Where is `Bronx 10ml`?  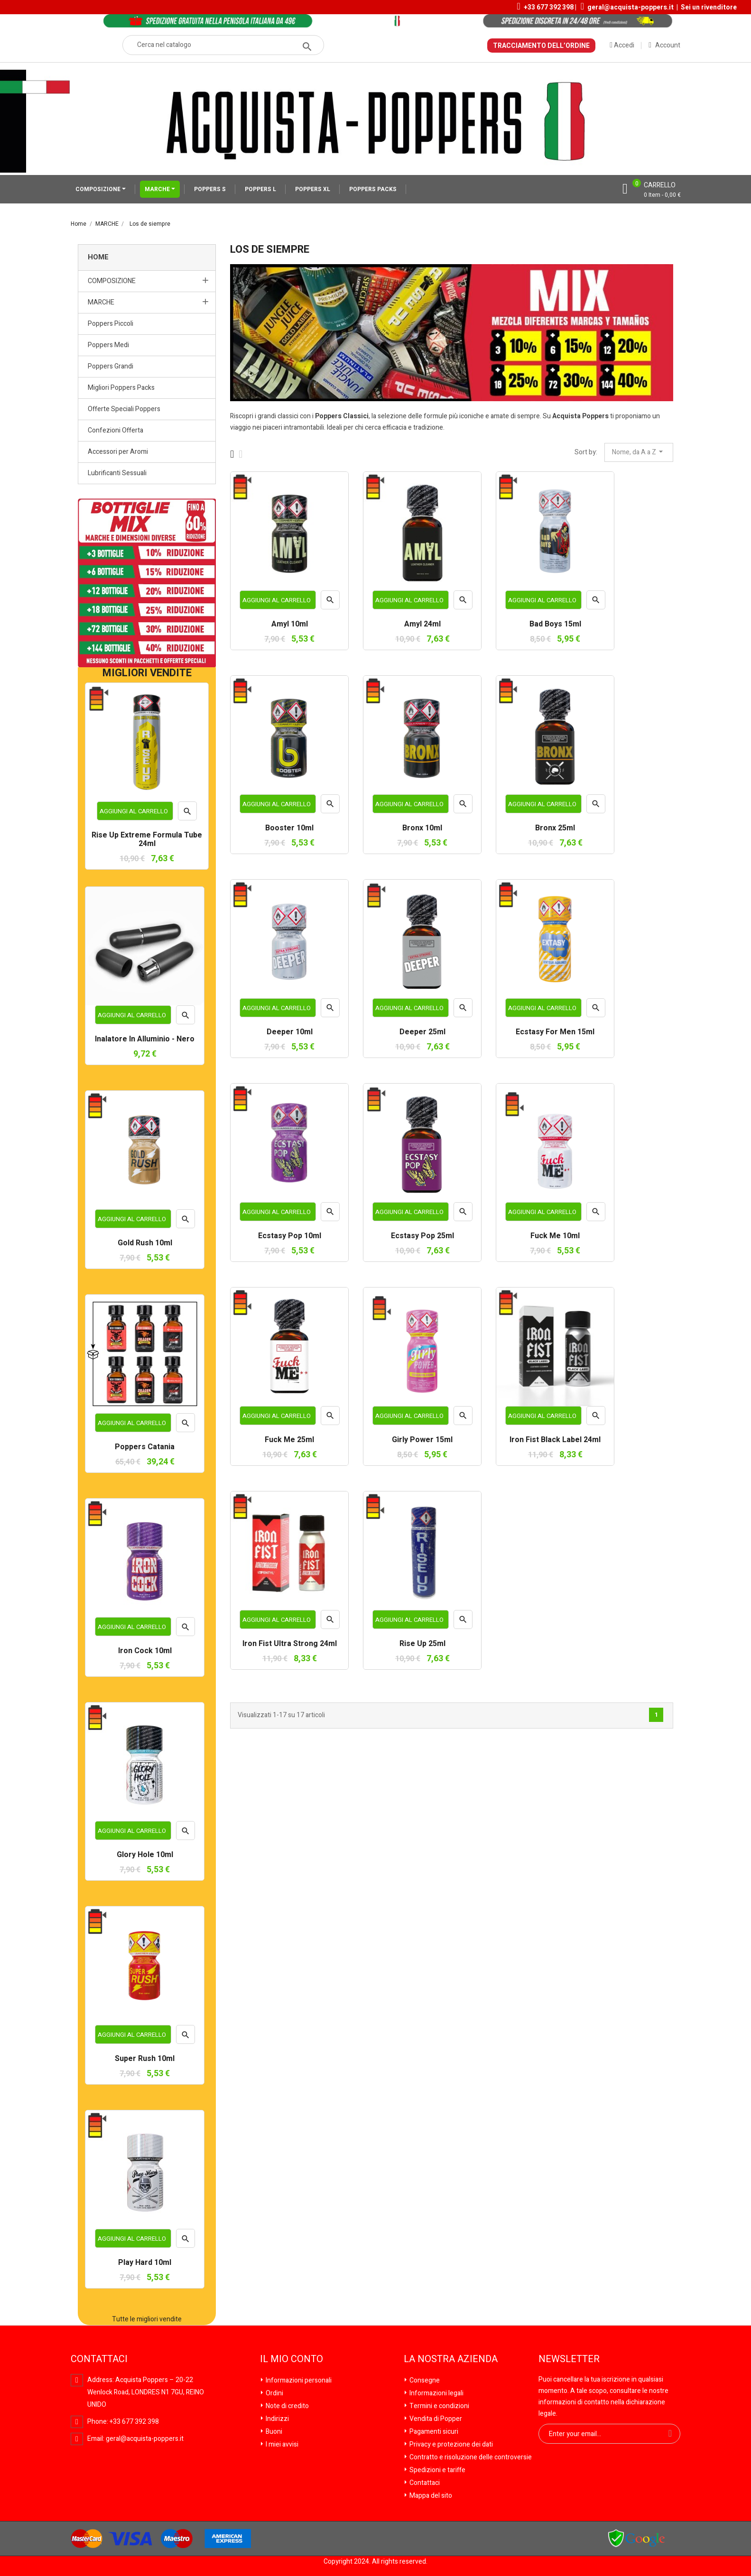
Bronx 10ml is located at coordinates (422, 828).